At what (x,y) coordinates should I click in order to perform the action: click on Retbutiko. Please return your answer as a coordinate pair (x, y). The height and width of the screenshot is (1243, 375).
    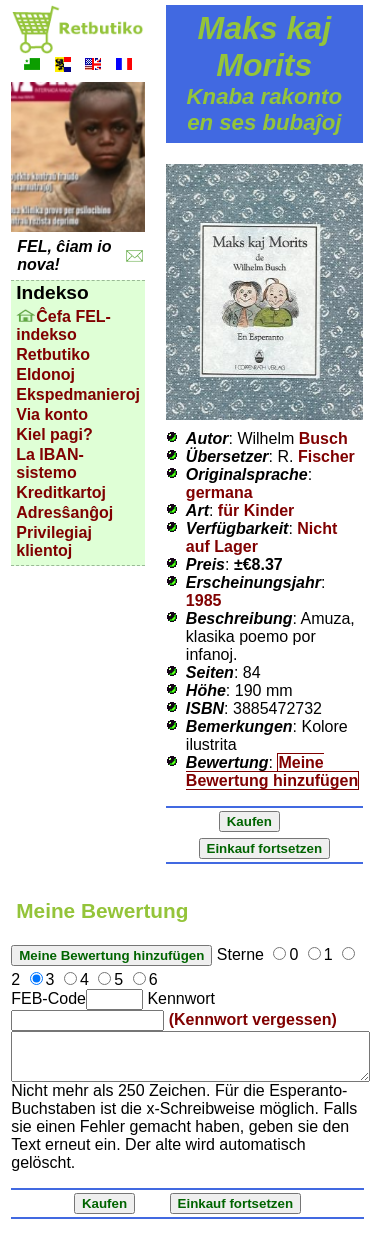
    Looking at the image, I should click on (53, 354).